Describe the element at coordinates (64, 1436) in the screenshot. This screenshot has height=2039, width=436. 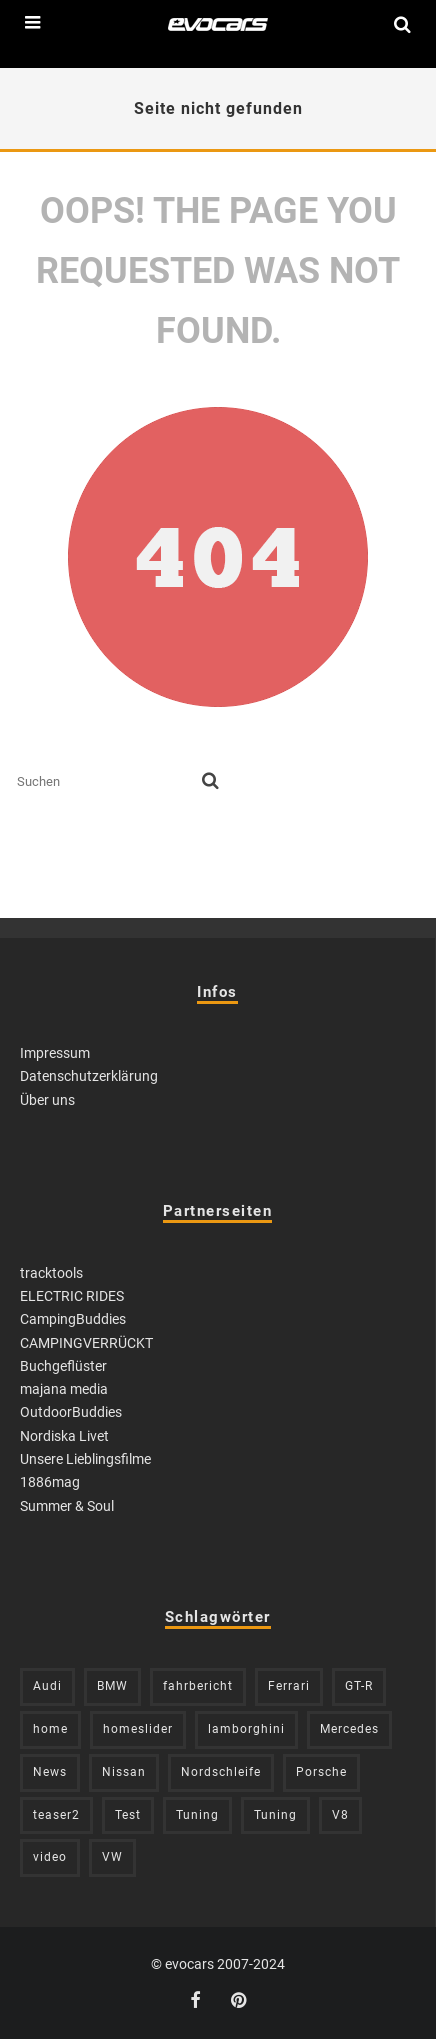
I see `Nordiska Livet` at that location.